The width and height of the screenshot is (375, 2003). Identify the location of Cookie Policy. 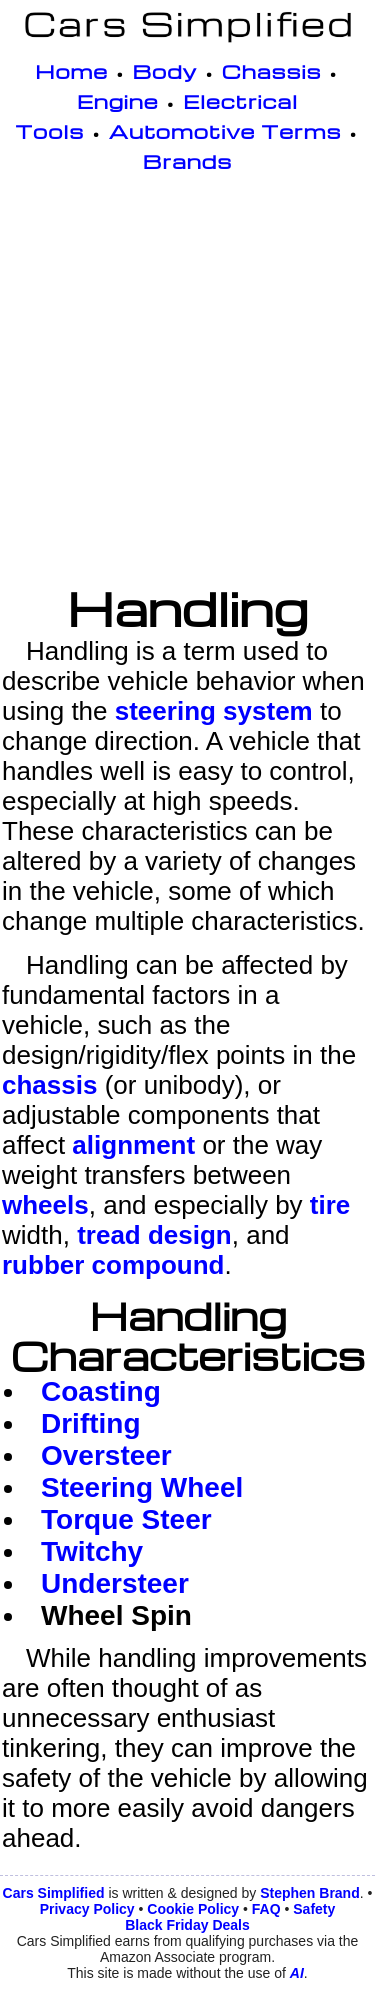
(193, 1909).